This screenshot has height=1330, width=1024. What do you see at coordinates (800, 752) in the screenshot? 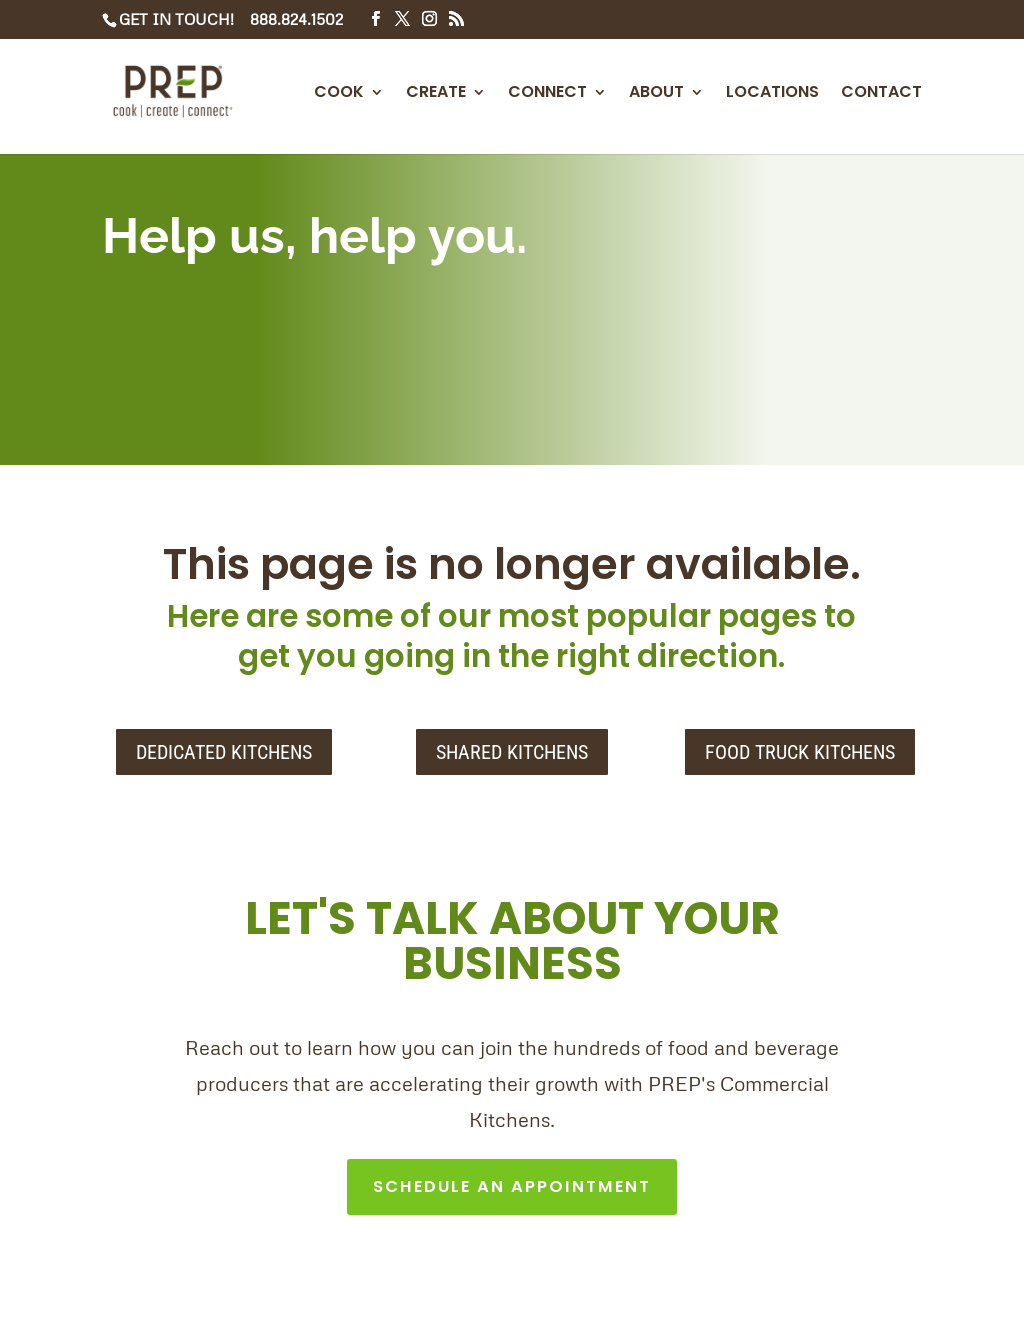
I see `FOOD TRUCK KITCHENS` at bounding box center [800, 752].